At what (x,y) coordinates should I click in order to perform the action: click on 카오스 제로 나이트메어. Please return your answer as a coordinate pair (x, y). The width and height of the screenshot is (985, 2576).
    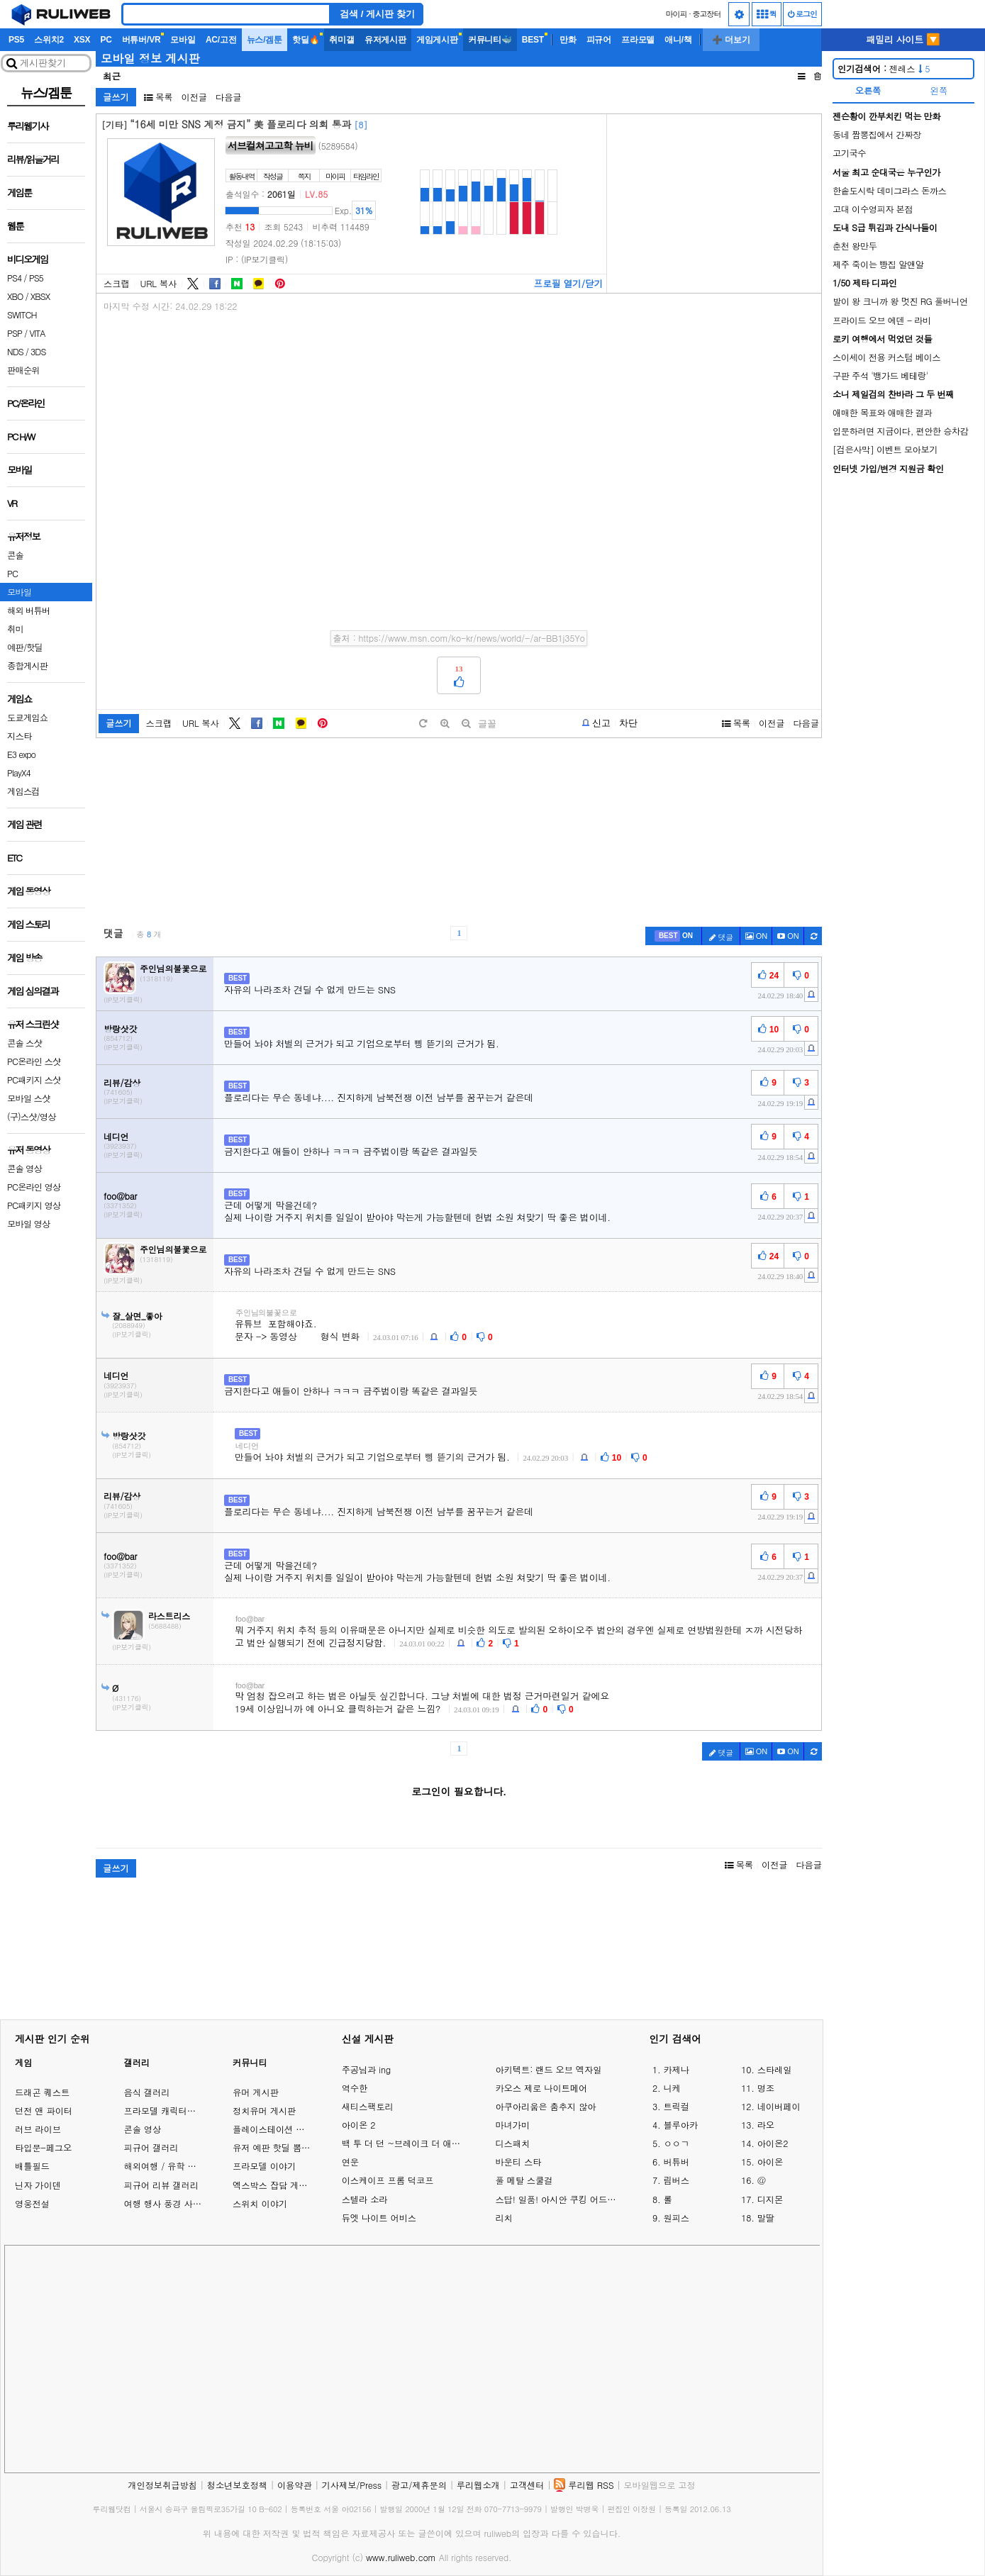
    Looking at the image, I should click on (541, 2088).